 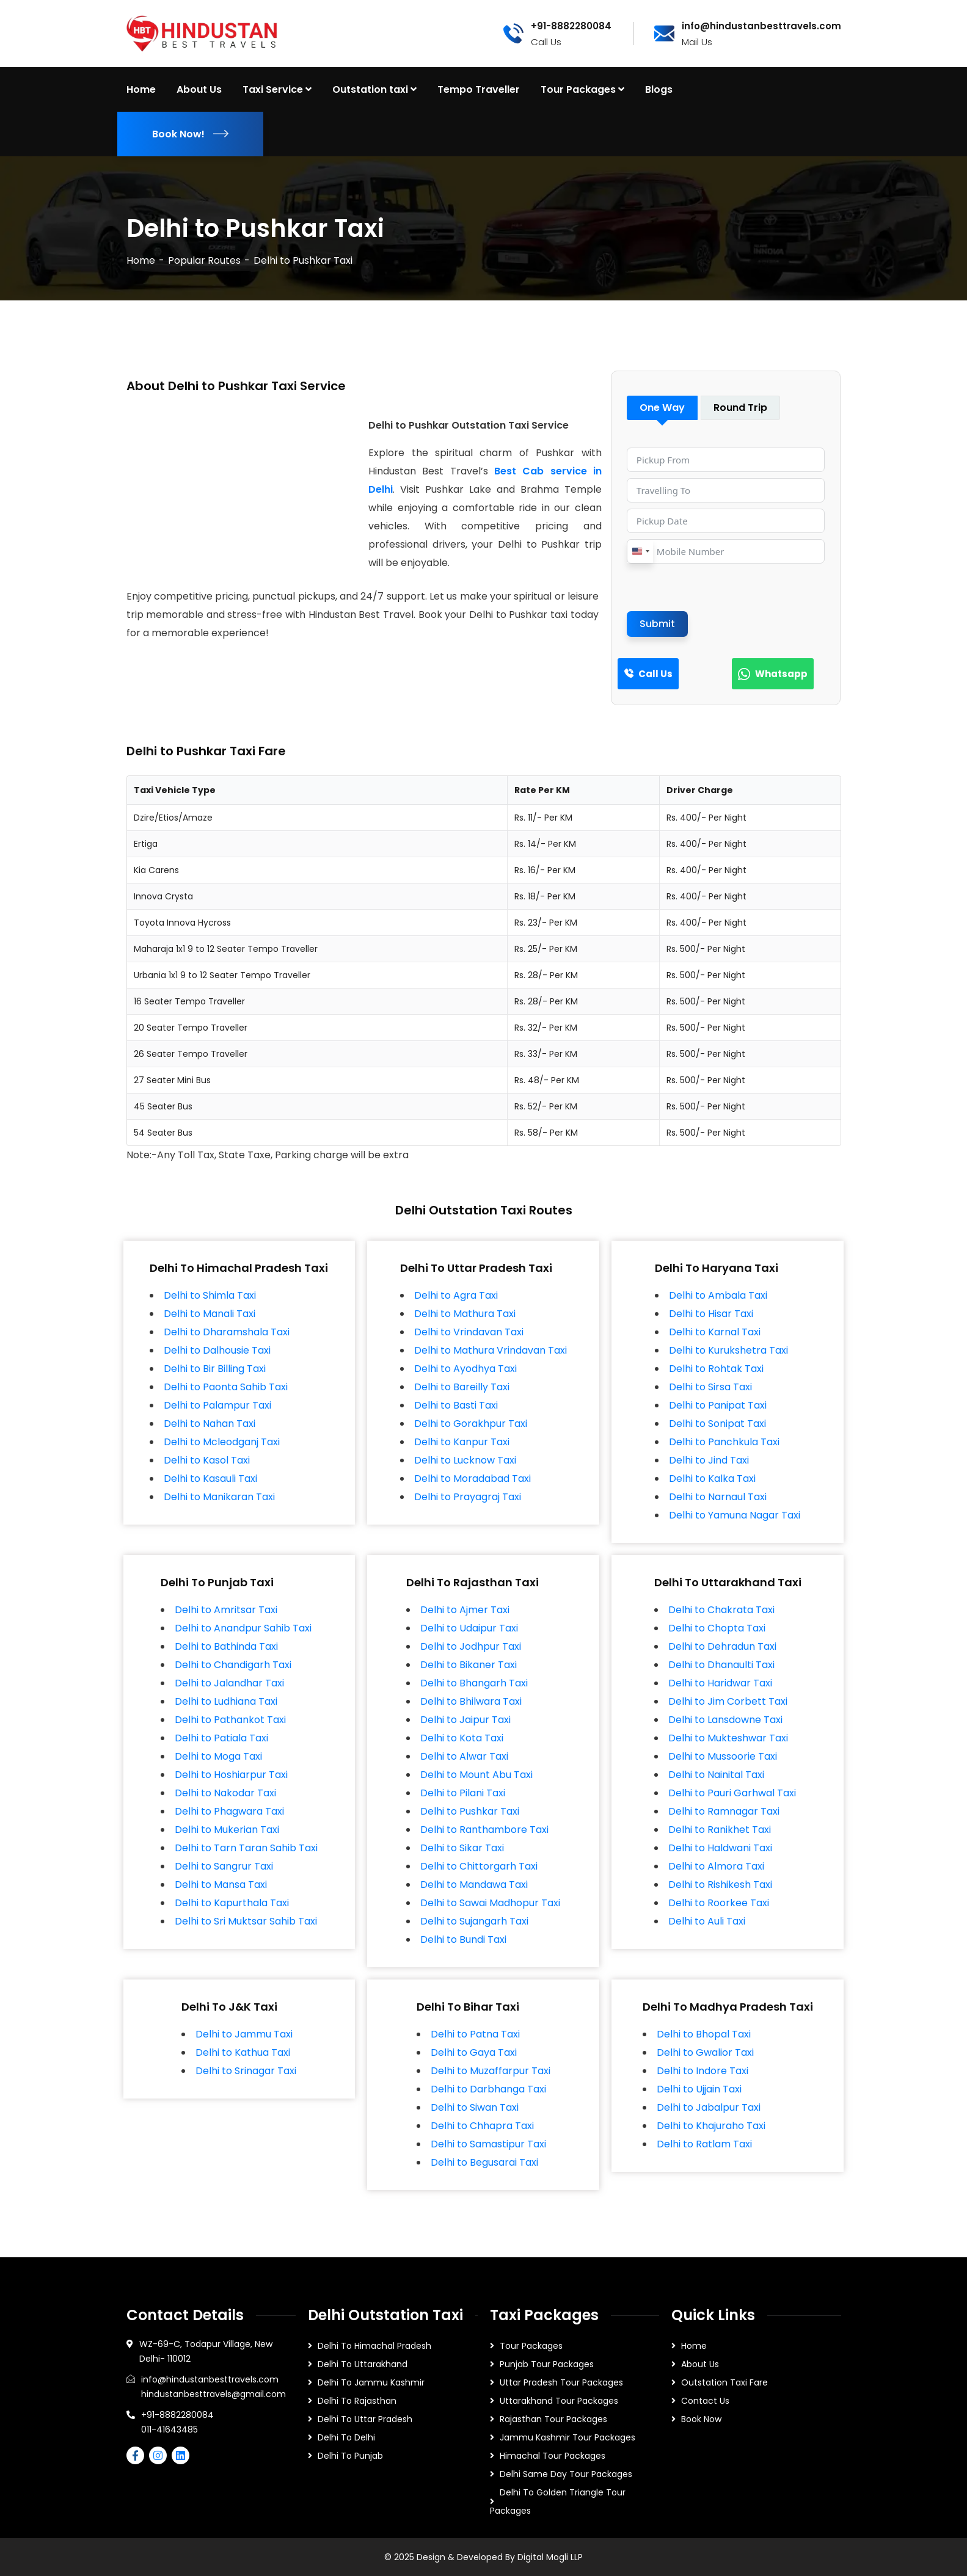 I want to click on Delhi to Ambala Taxi, so click(x=718, y=1295).